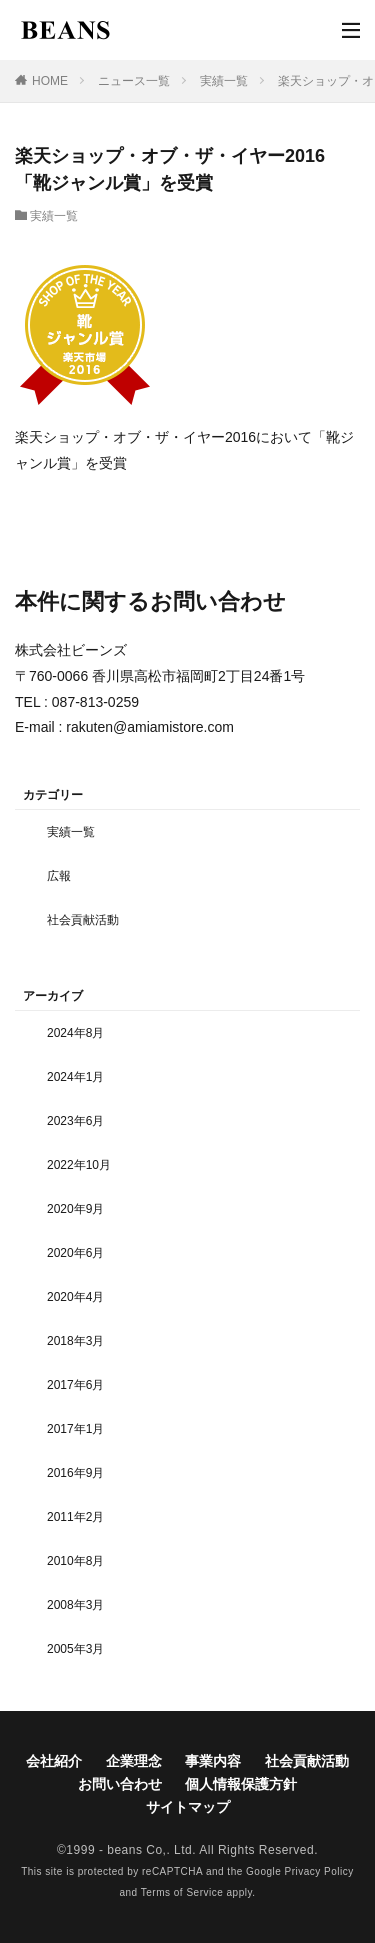 This screenshot has height=1943, width=375. Describe the element at coordinates (319, 1871) in the screenshot. I see `Privacy Policy` at that location.